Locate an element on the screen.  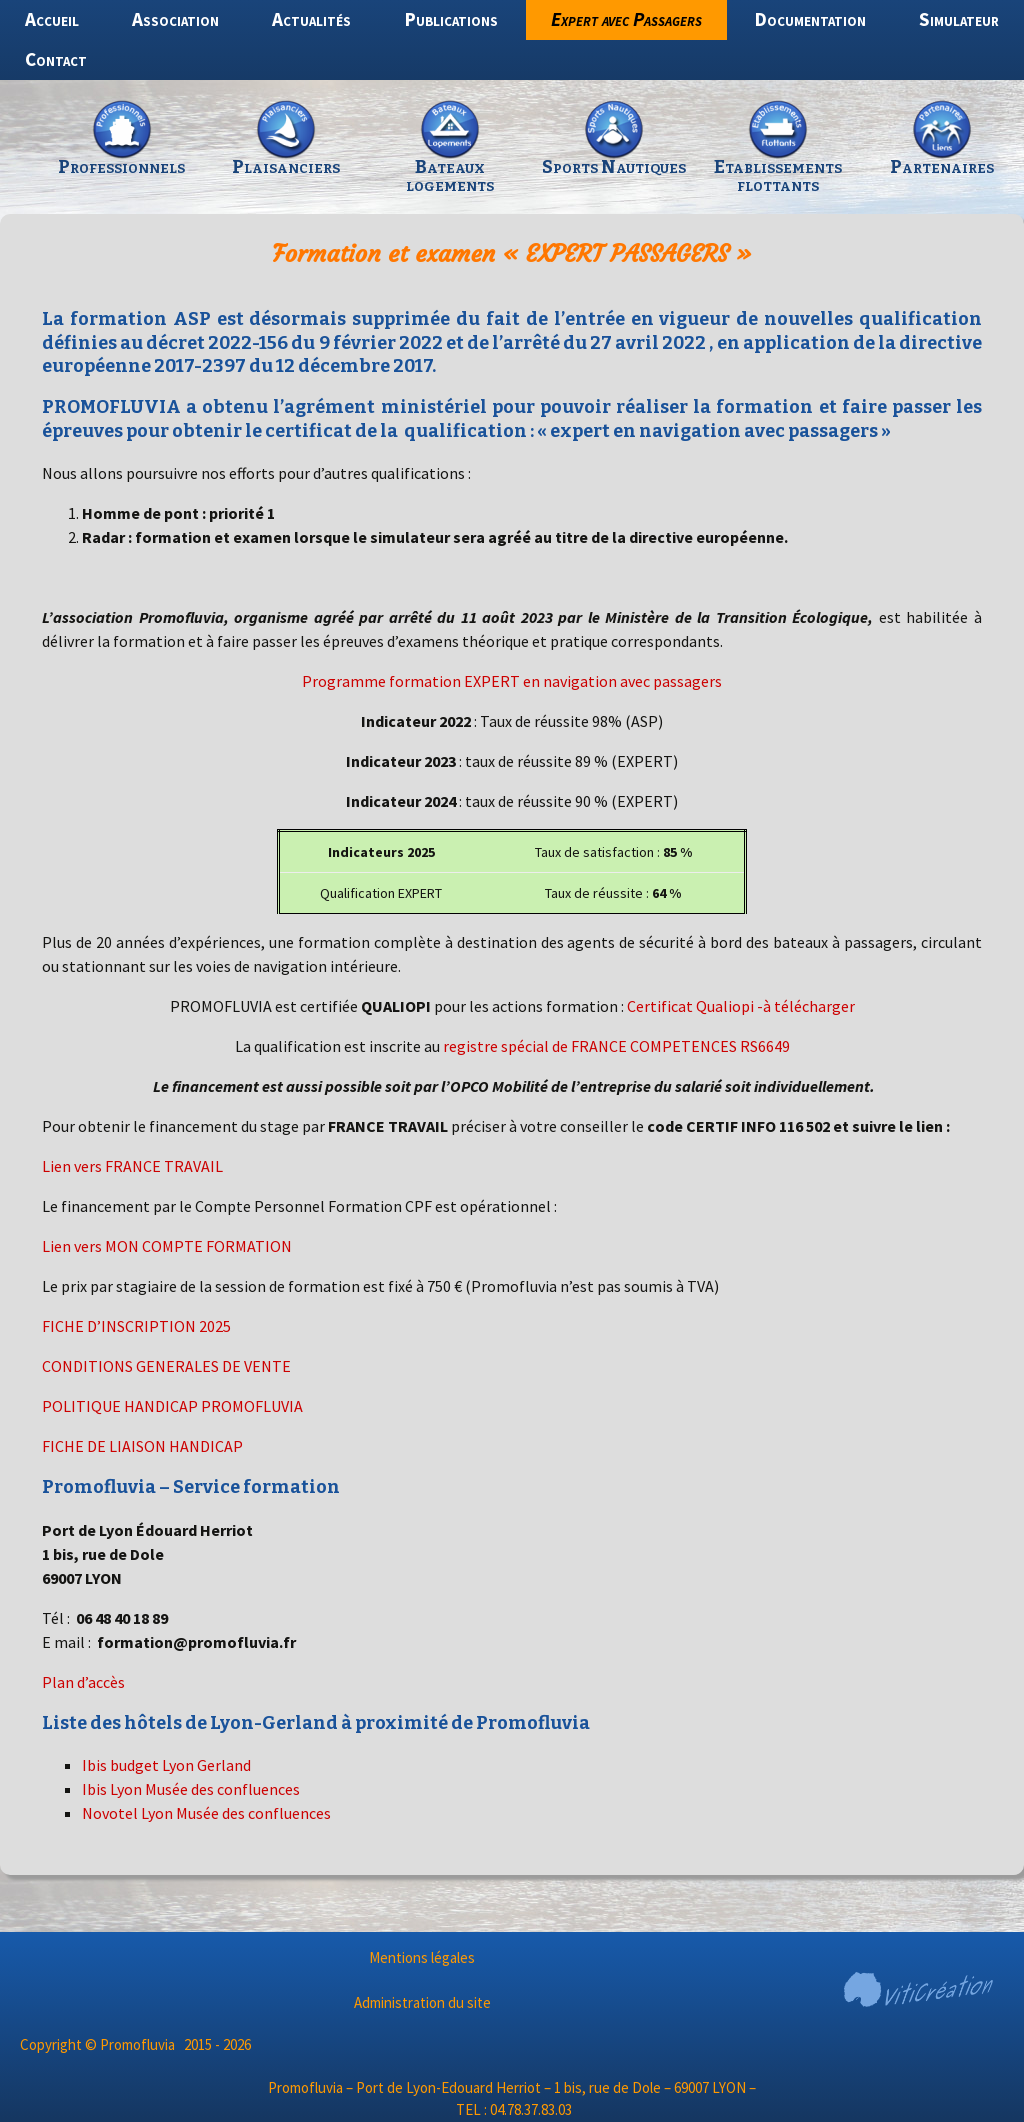
Accueil is located at coordinates (52, 19).